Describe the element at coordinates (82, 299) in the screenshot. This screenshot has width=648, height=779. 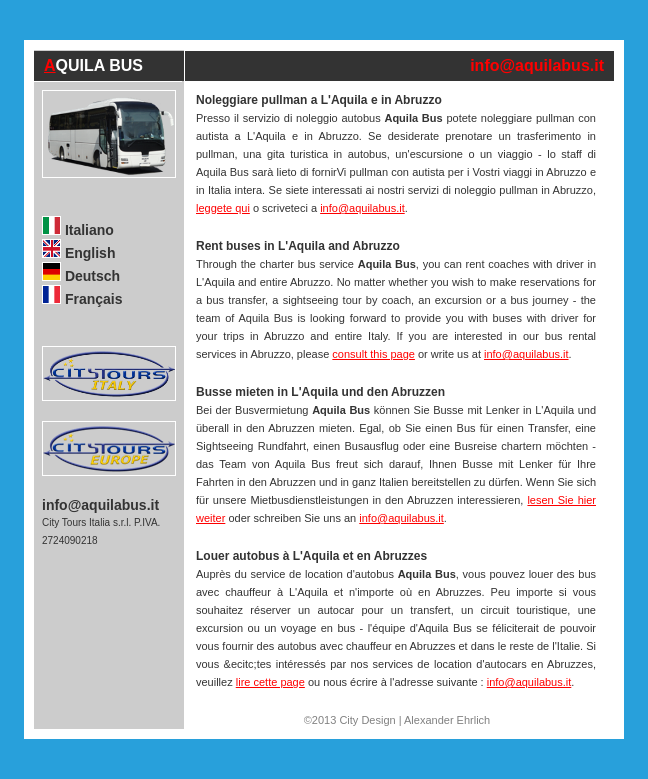
I see `Français` at that location.